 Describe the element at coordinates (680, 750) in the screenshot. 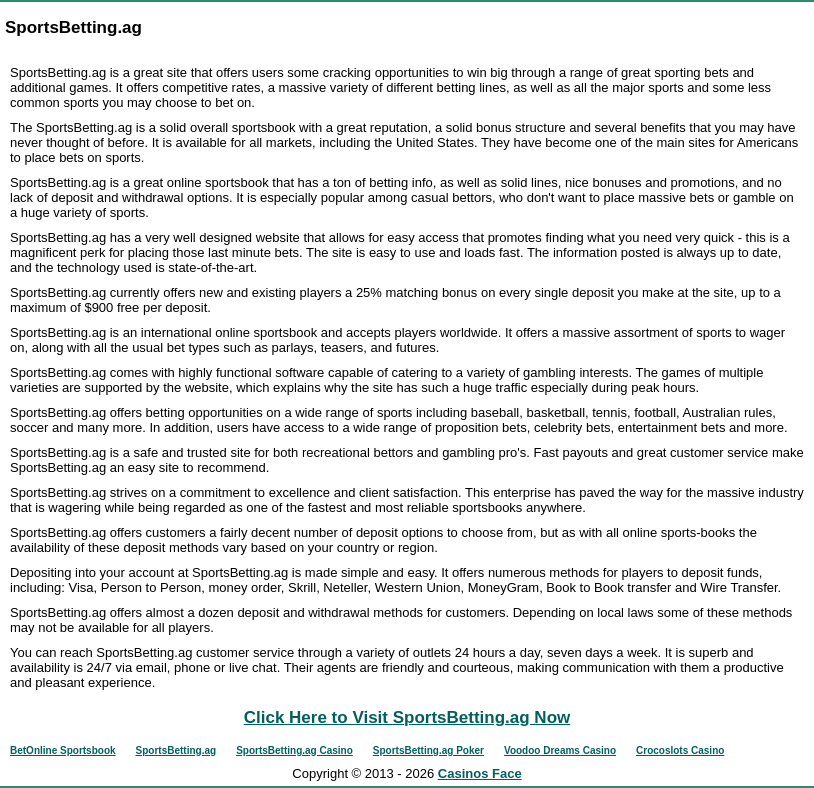

I see `Crocoslots Casino` at that location.